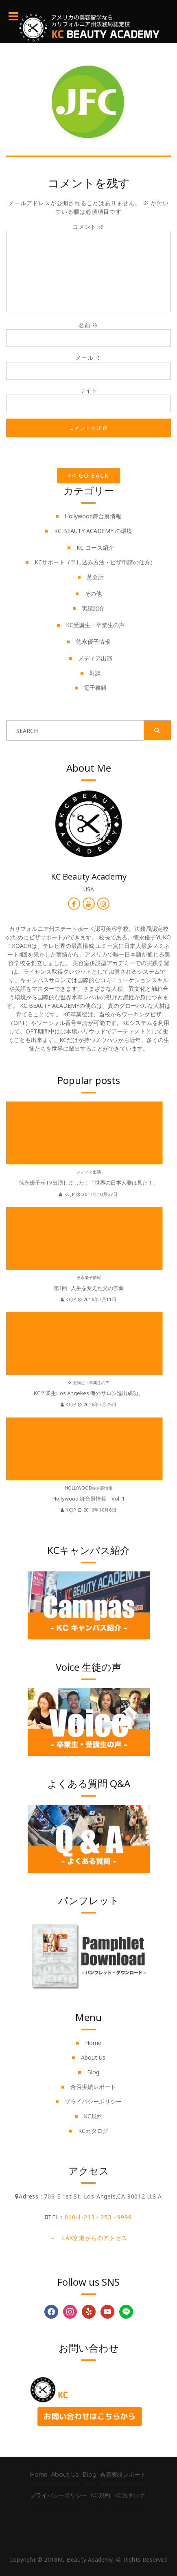 This screenshot has height=2576, width=177. What do you see at coordinates (93, 516) in the screenshot?
I see `Hollywood舞台裏情報` at bounding box center [93, 516].